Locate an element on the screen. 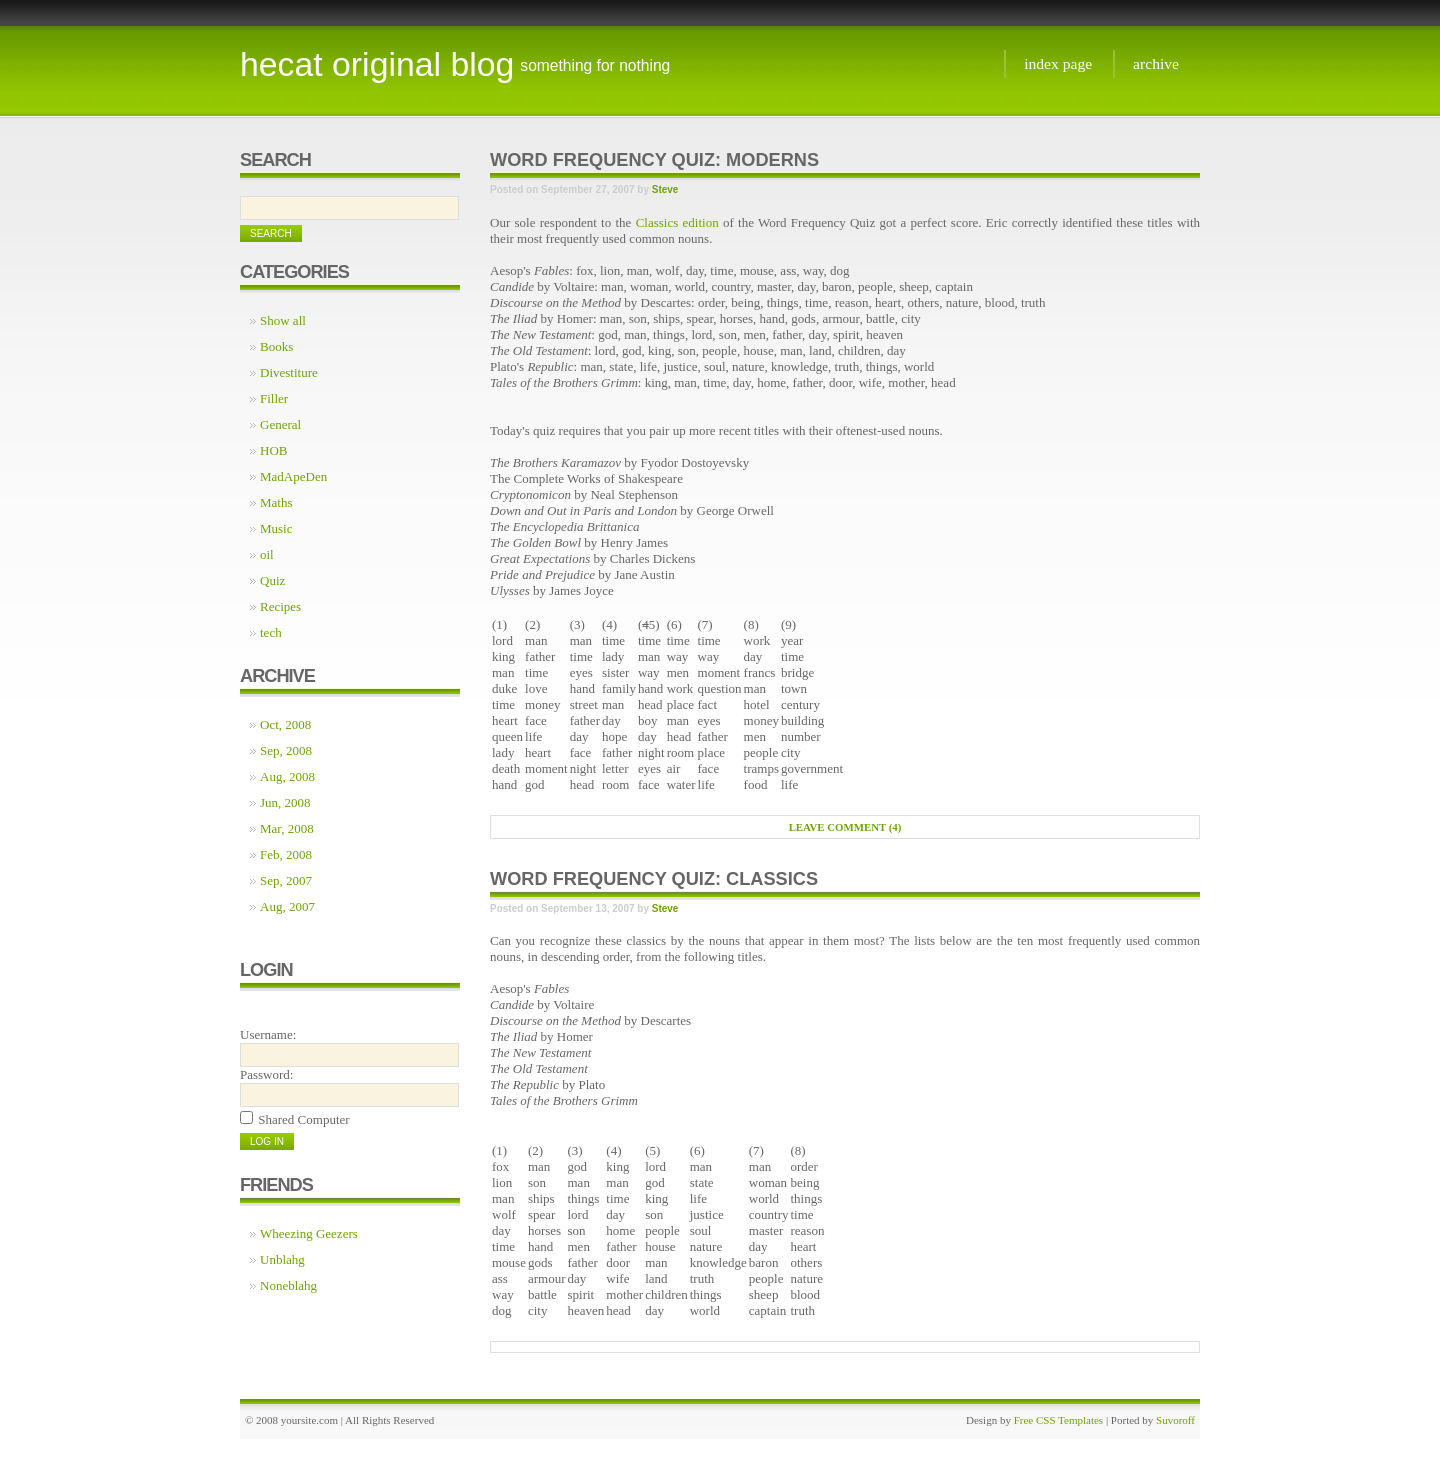  oil is located at coordinates (267, 554).